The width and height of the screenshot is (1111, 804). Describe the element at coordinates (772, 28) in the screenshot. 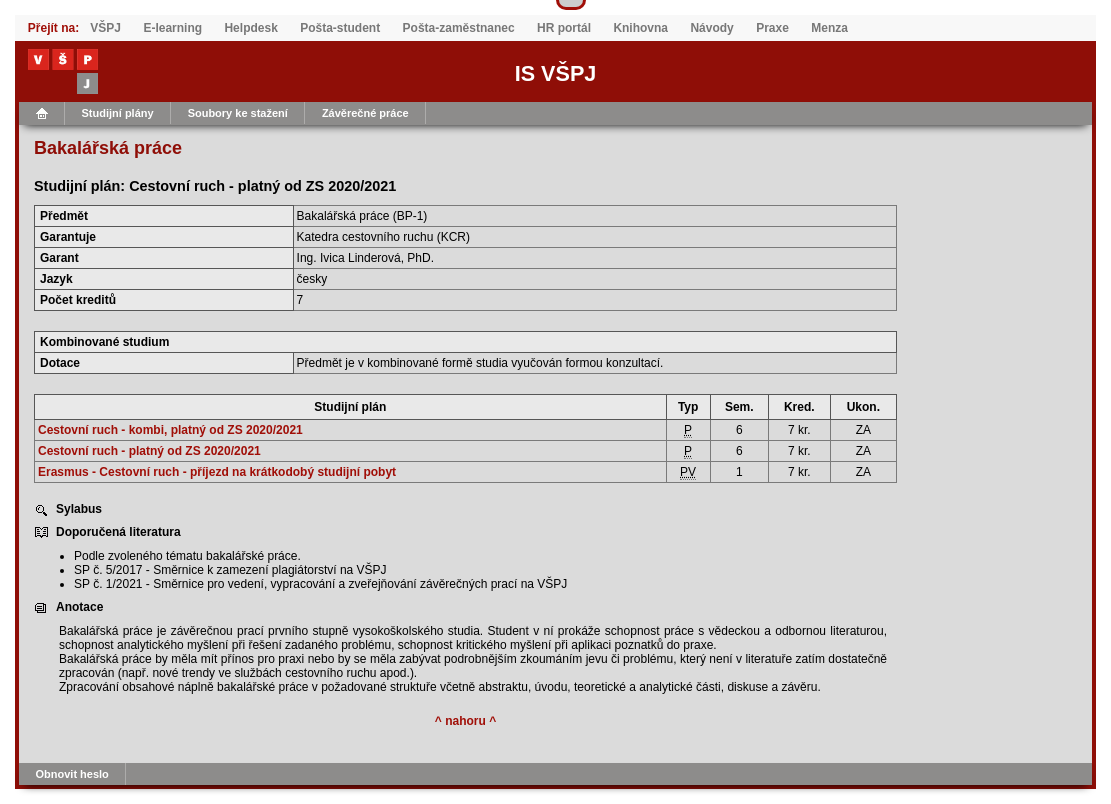

I see `Praxe` at that location.